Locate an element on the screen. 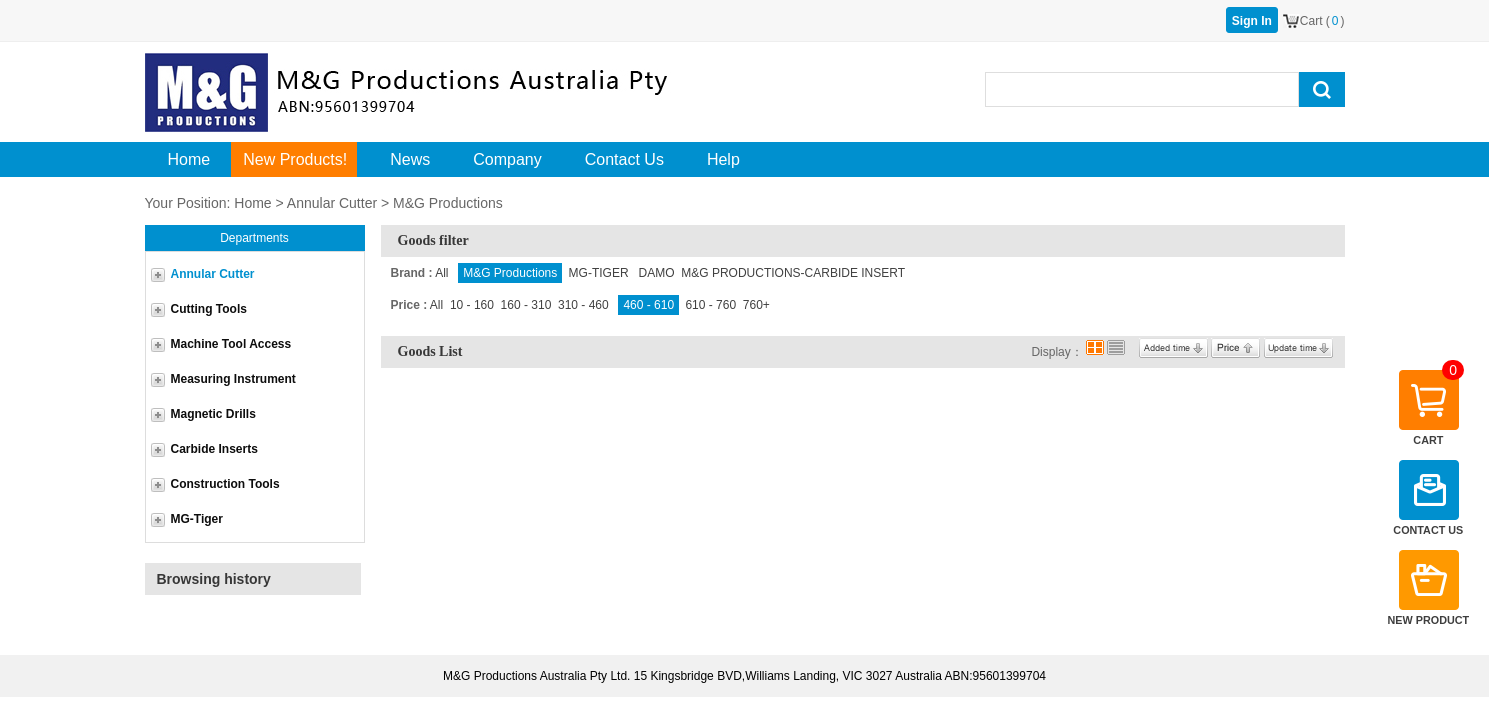 This screenshot has width=1489, height=720. 610 - 760 is located at coordinates (710, 305).